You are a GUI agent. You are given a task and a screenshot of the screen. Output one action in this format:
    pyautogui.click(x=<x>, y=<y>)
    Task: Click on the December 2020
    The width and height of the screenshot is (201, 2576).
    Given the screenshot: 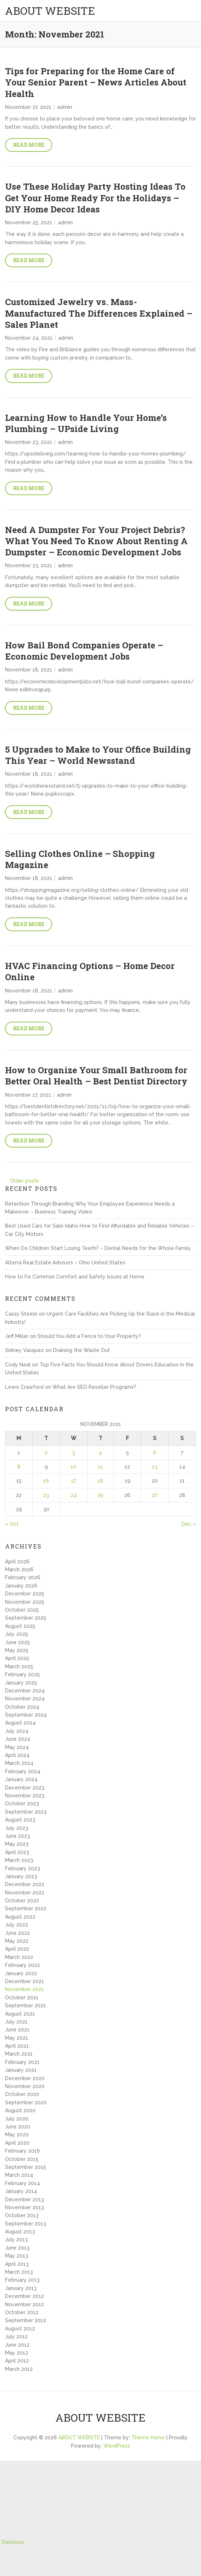 What is the action you would take?
    pyautogui.click(x=25, y=2078)
    